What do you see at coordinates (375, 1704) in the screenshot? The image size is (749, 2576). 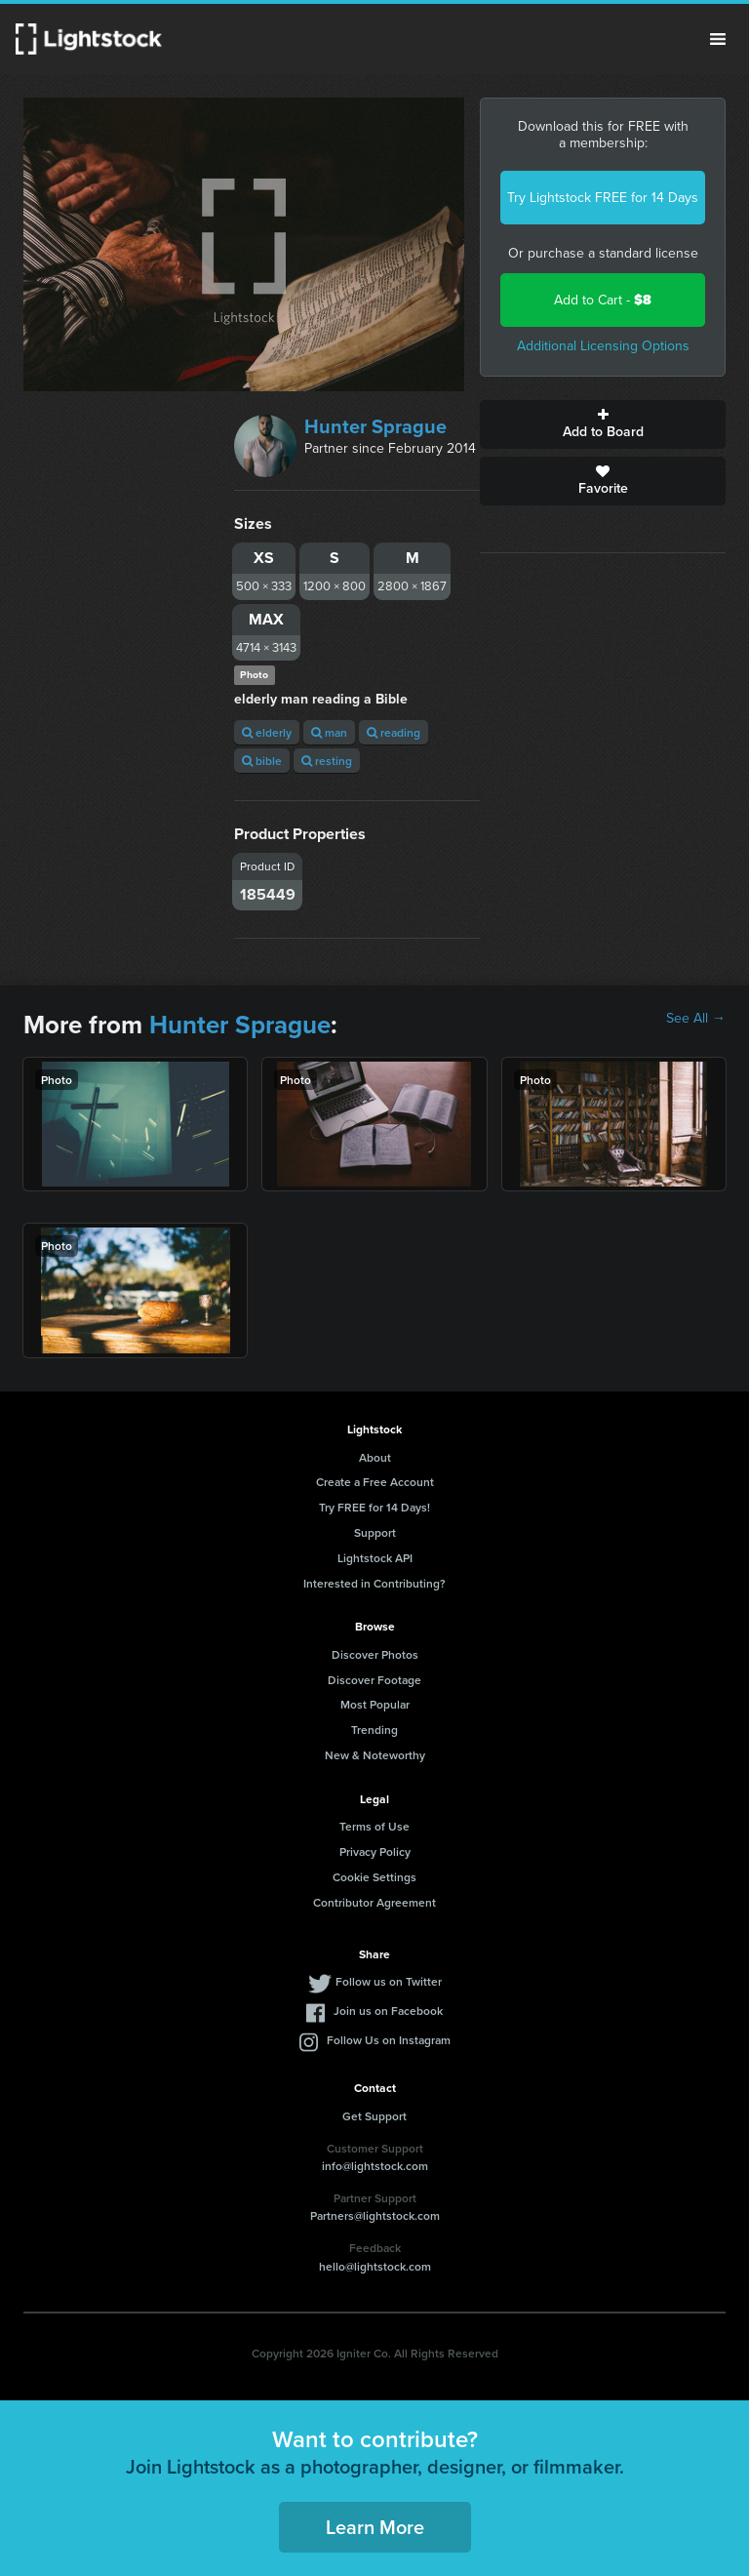 I see `Most Popular` at bounding box center [375, 1704].